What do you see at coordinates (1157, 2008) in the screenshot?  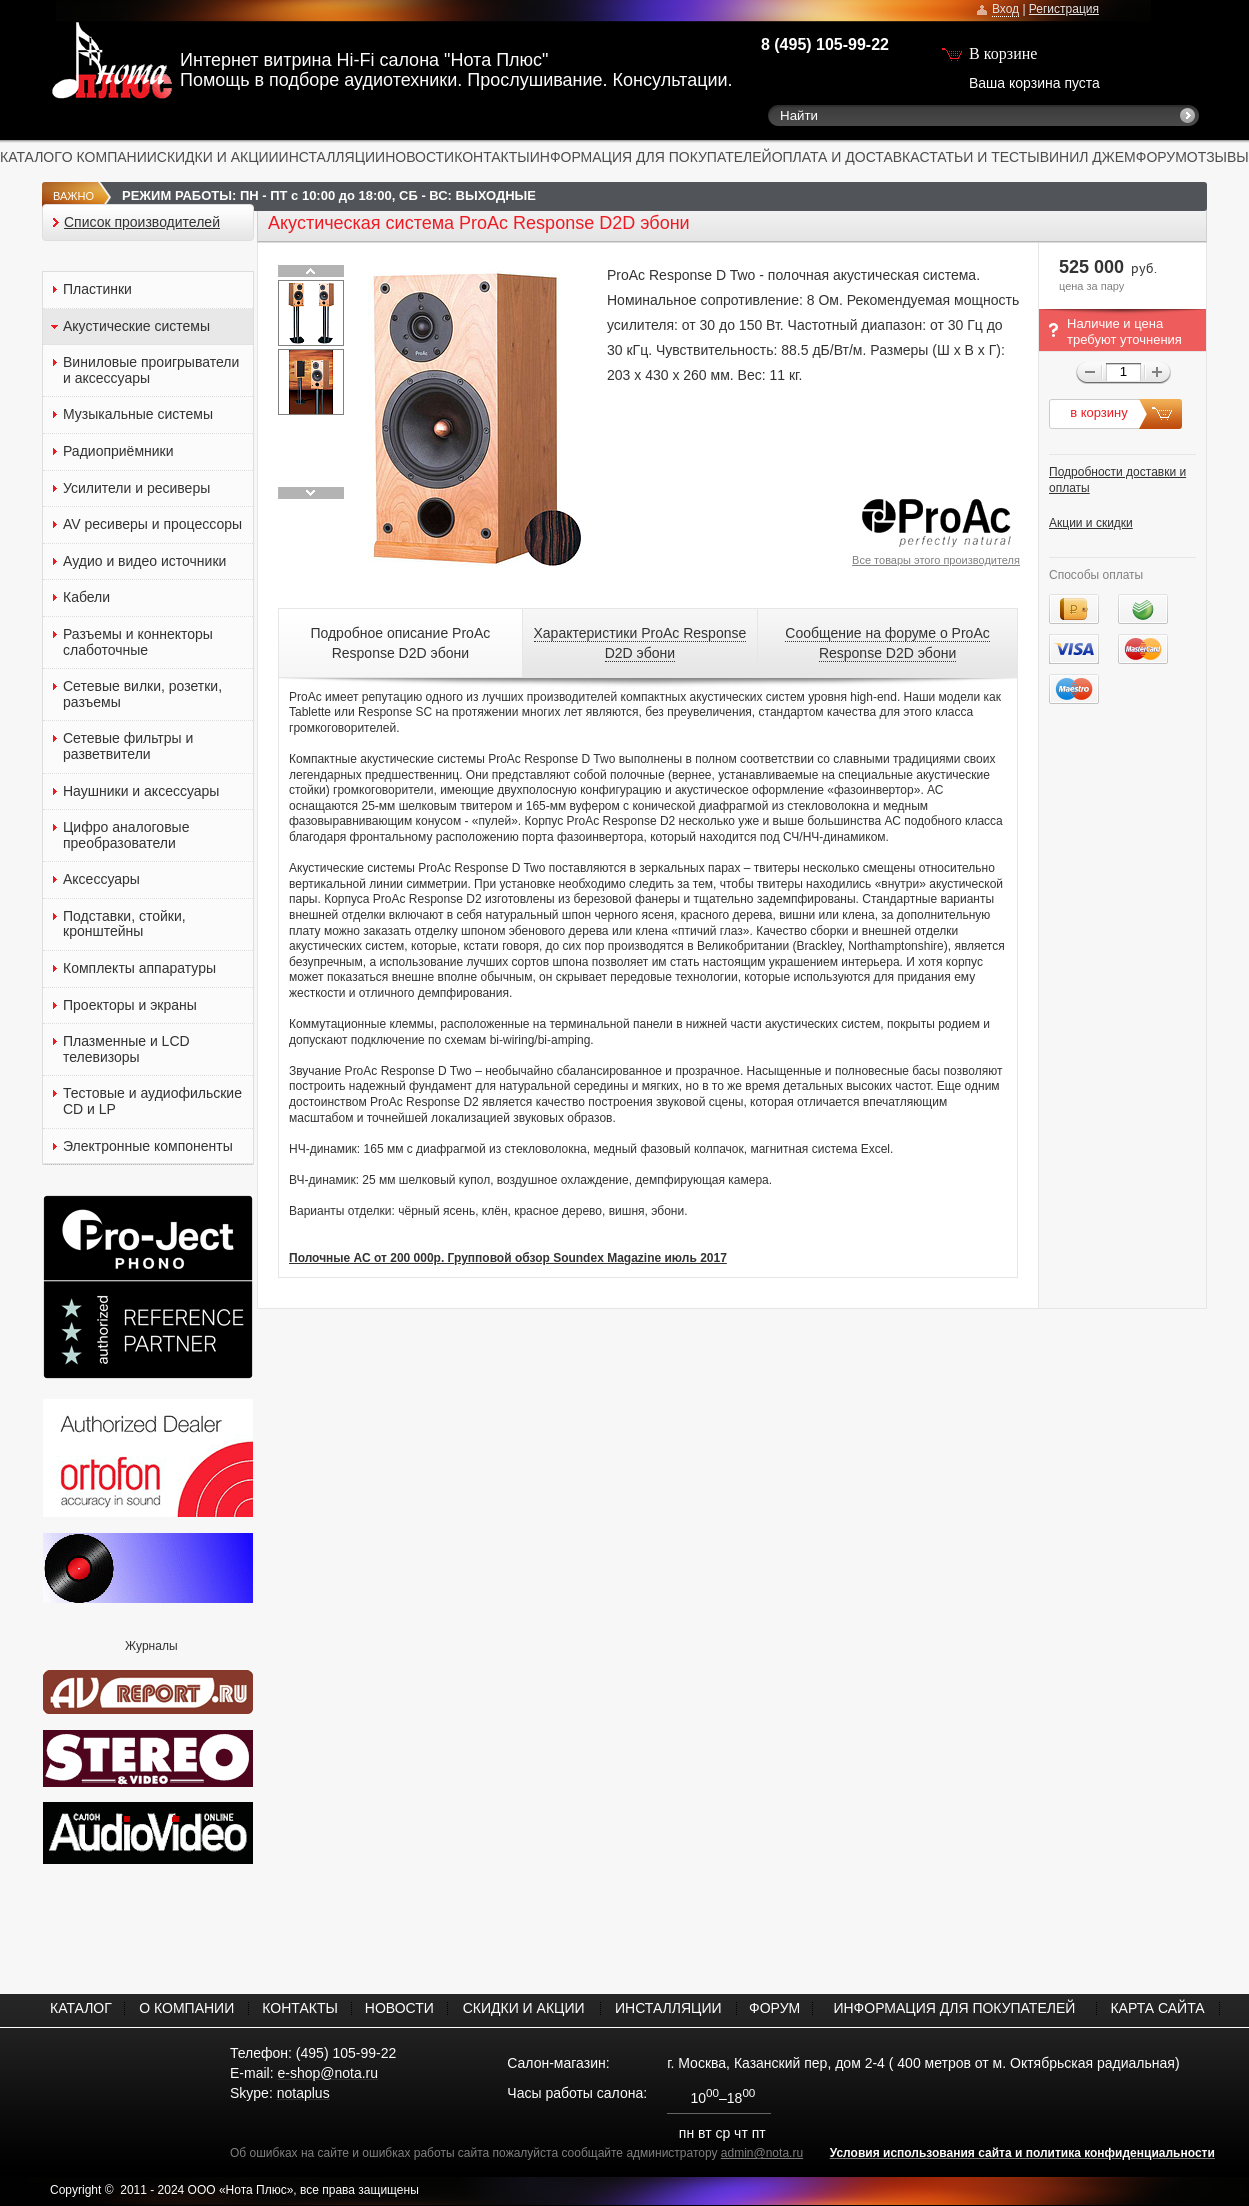 I see `КАРТА САЙТА` at bounding box center [1157, 2008].